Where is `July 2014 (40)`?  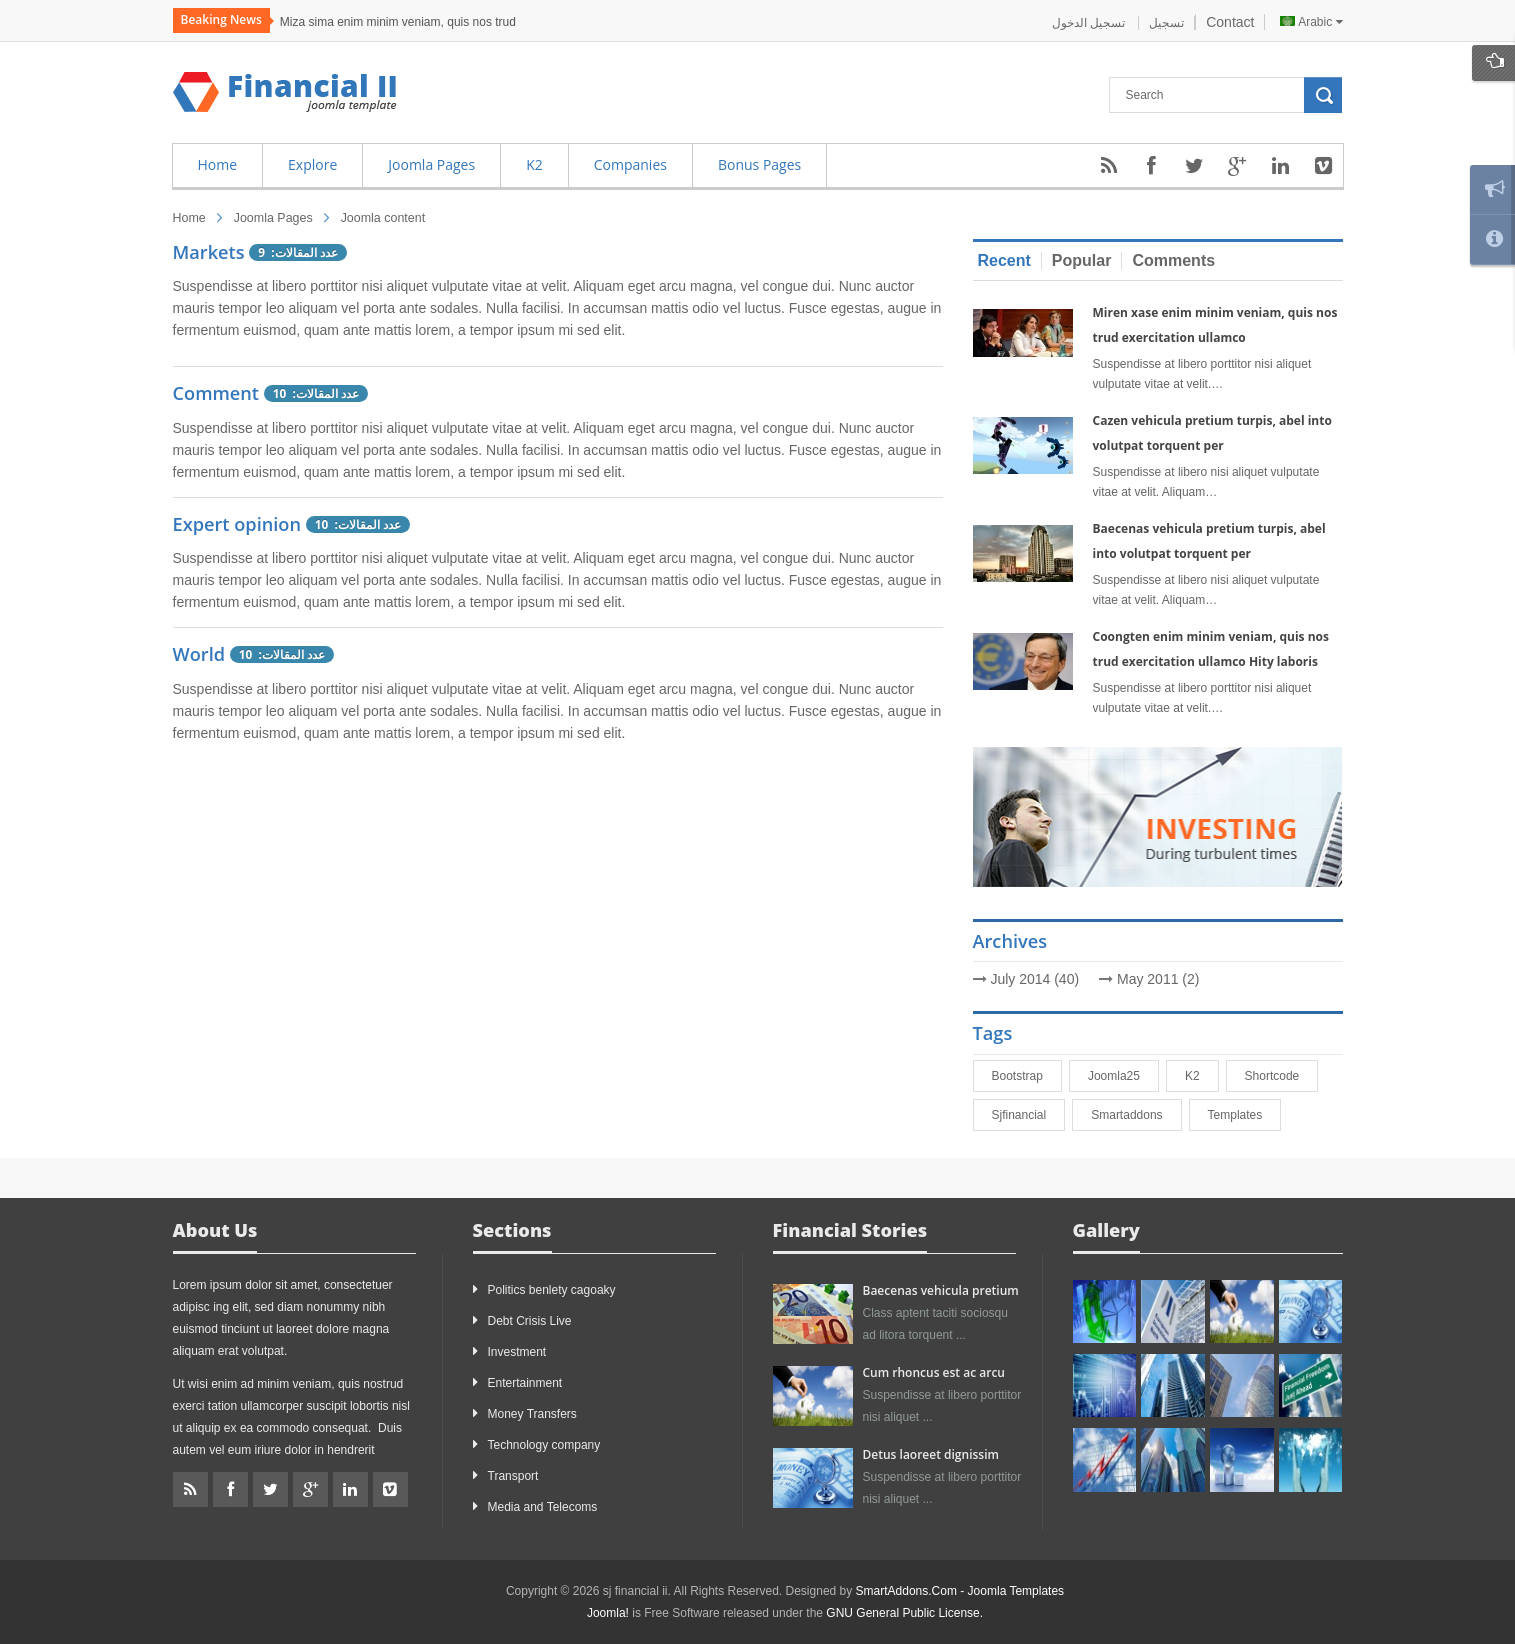 July 2014 (40) is located at coordinates (1034, 979).